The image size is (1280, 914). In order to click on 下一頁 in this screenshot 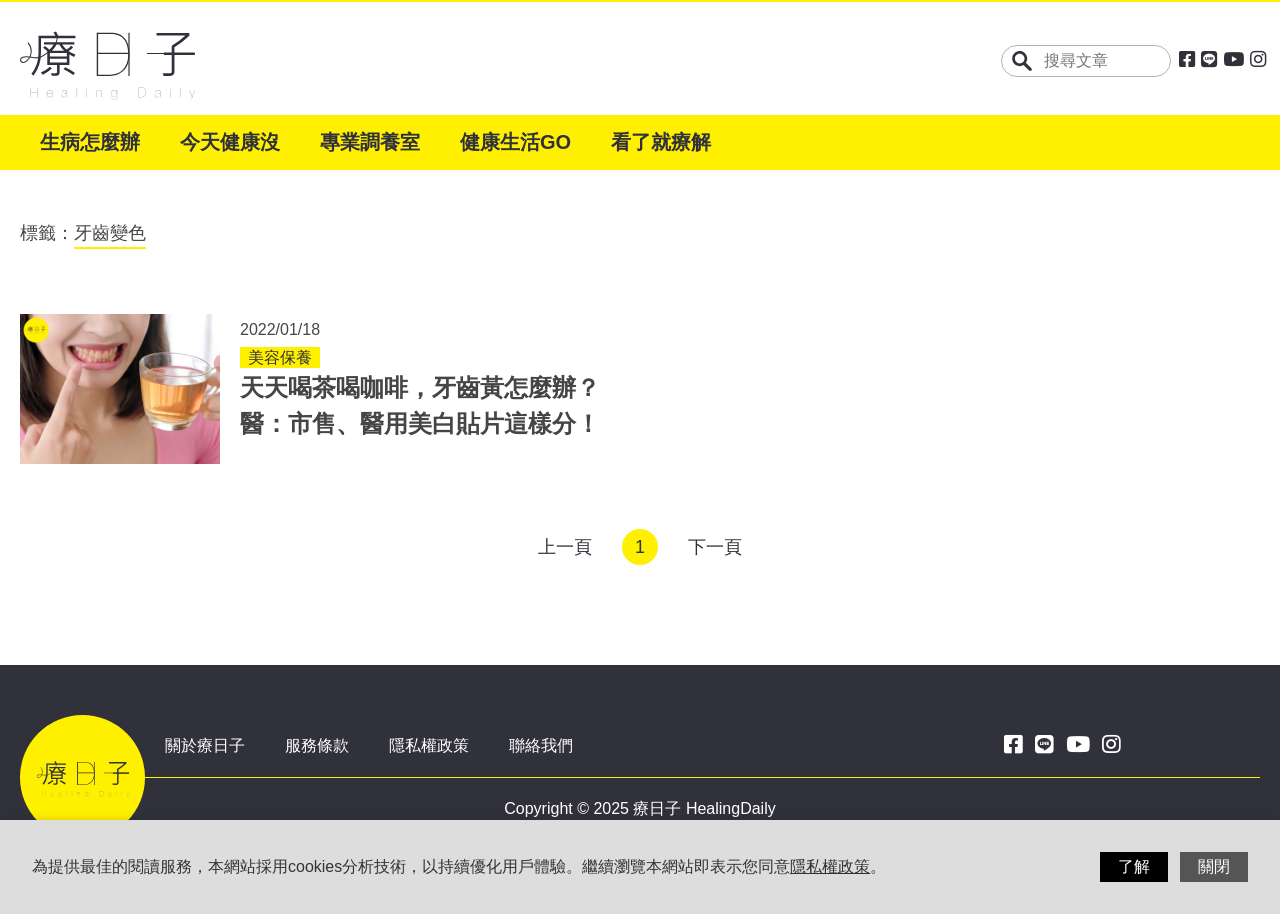, I will do `click(715, 547)`.